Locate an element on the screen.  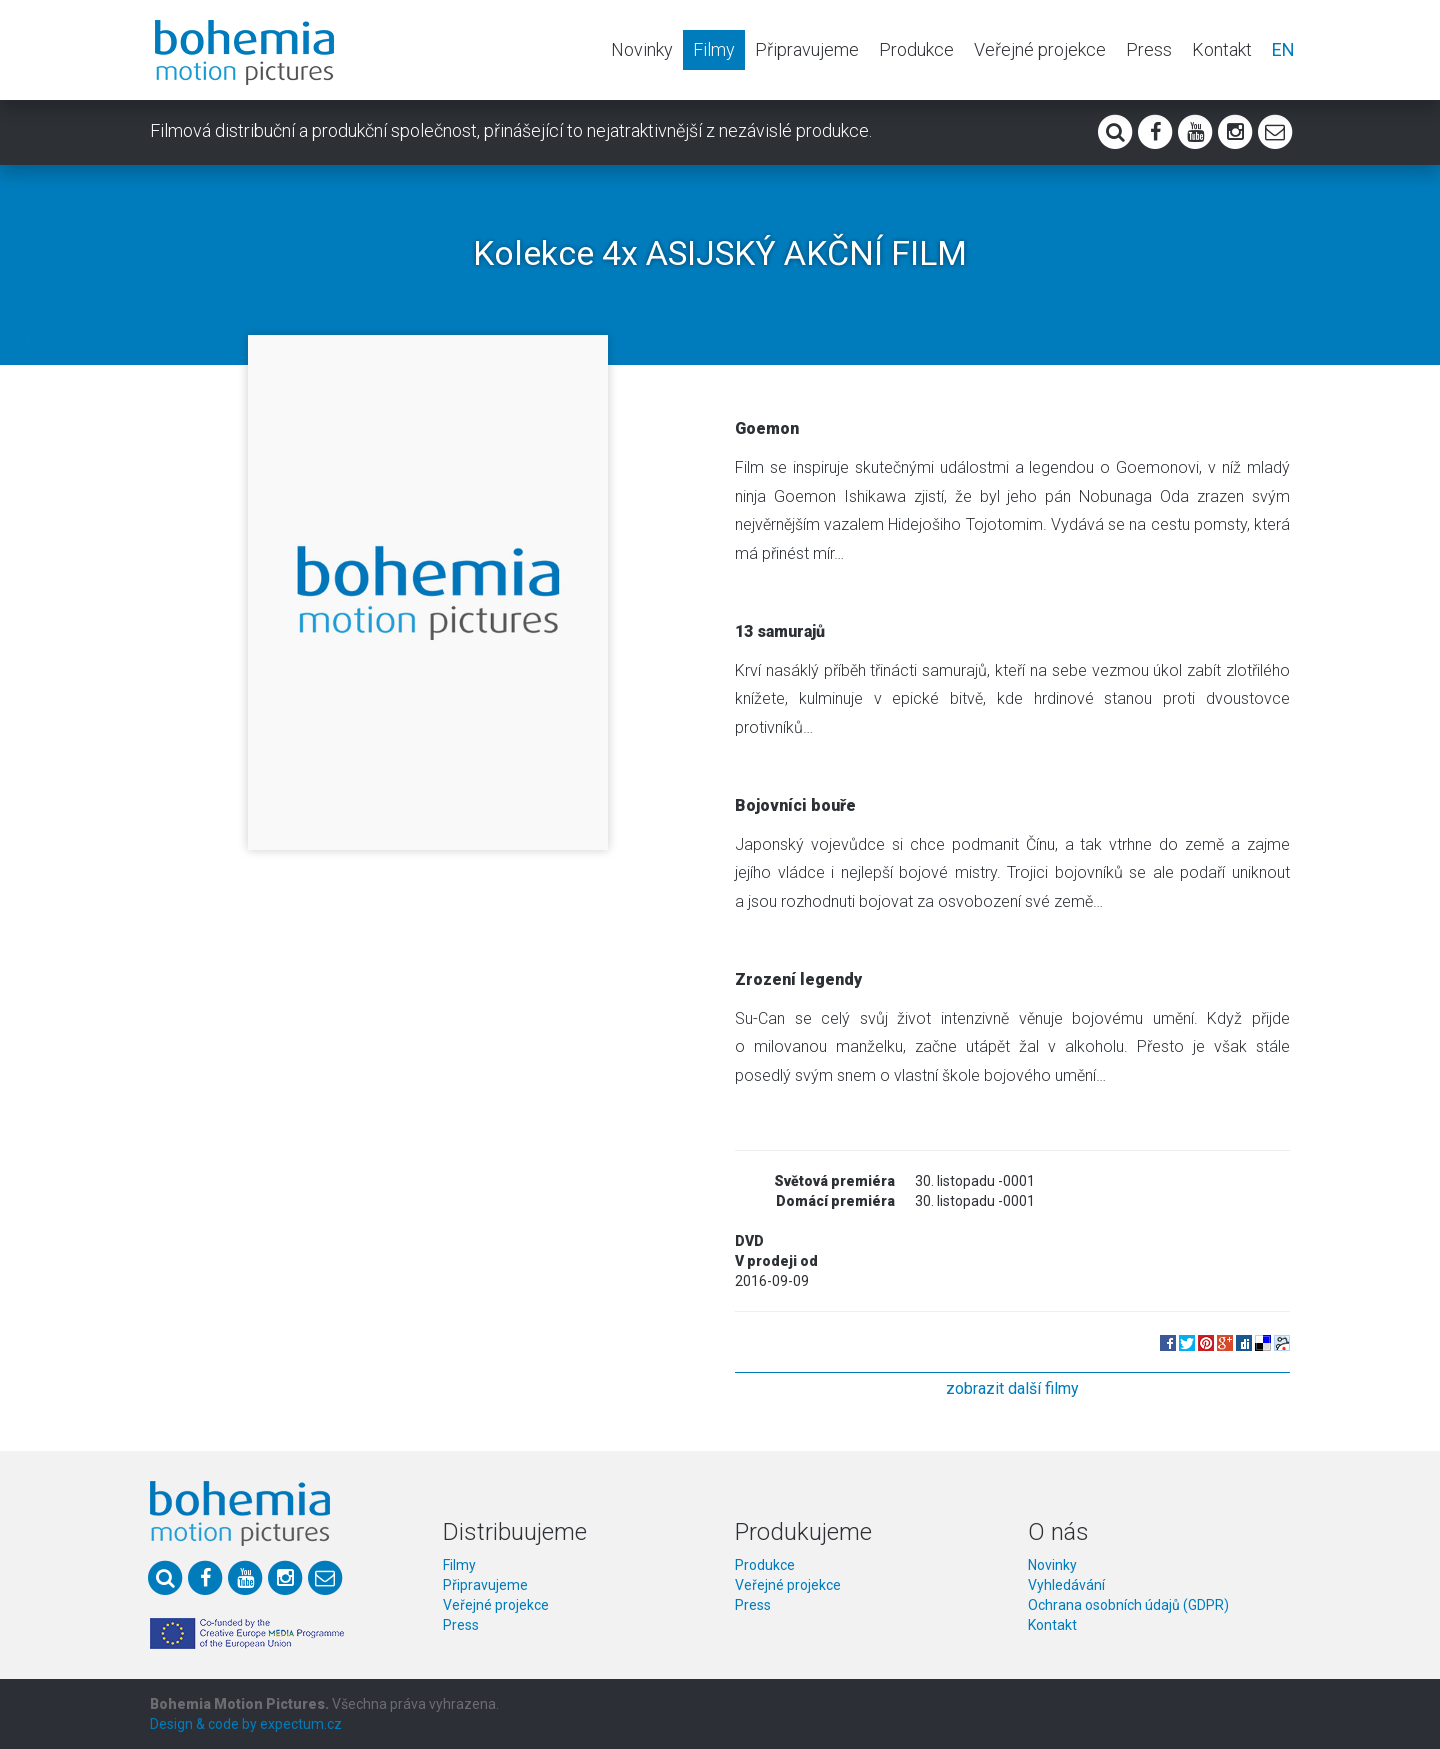
Připravujeme is located at coordinates (807, 49).